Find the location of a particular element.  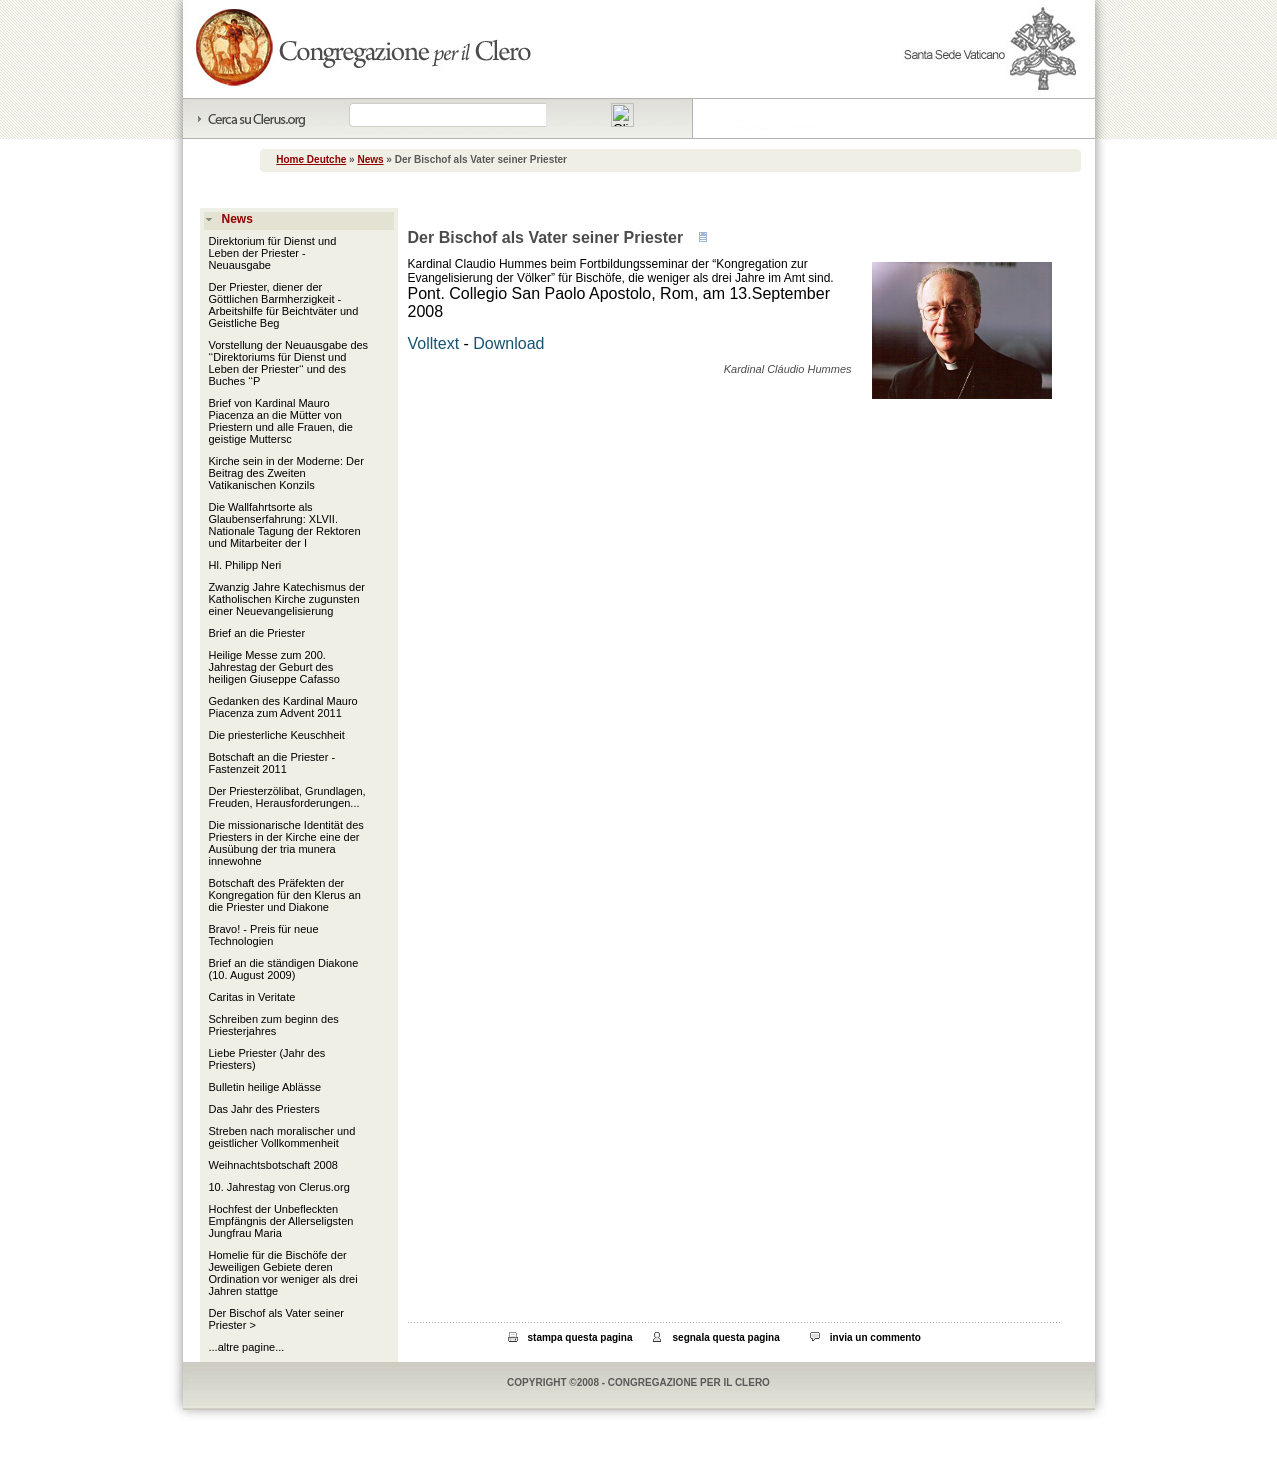

segnala questa pagina is located at coordinates (726, 1337).